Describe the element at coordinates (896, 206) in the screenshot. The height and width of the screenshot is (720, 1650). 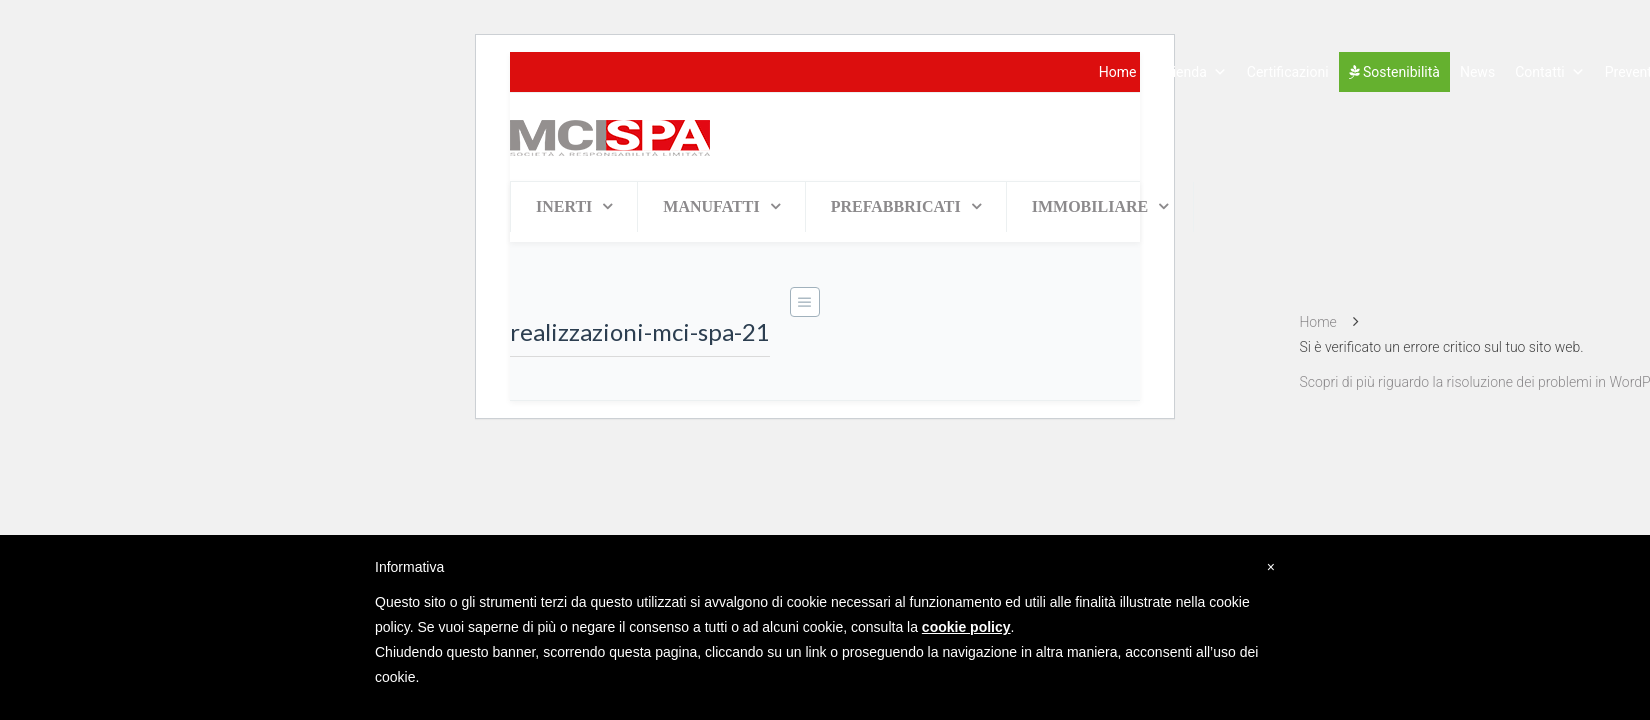
I see `PREFABBRICATI` at that location.